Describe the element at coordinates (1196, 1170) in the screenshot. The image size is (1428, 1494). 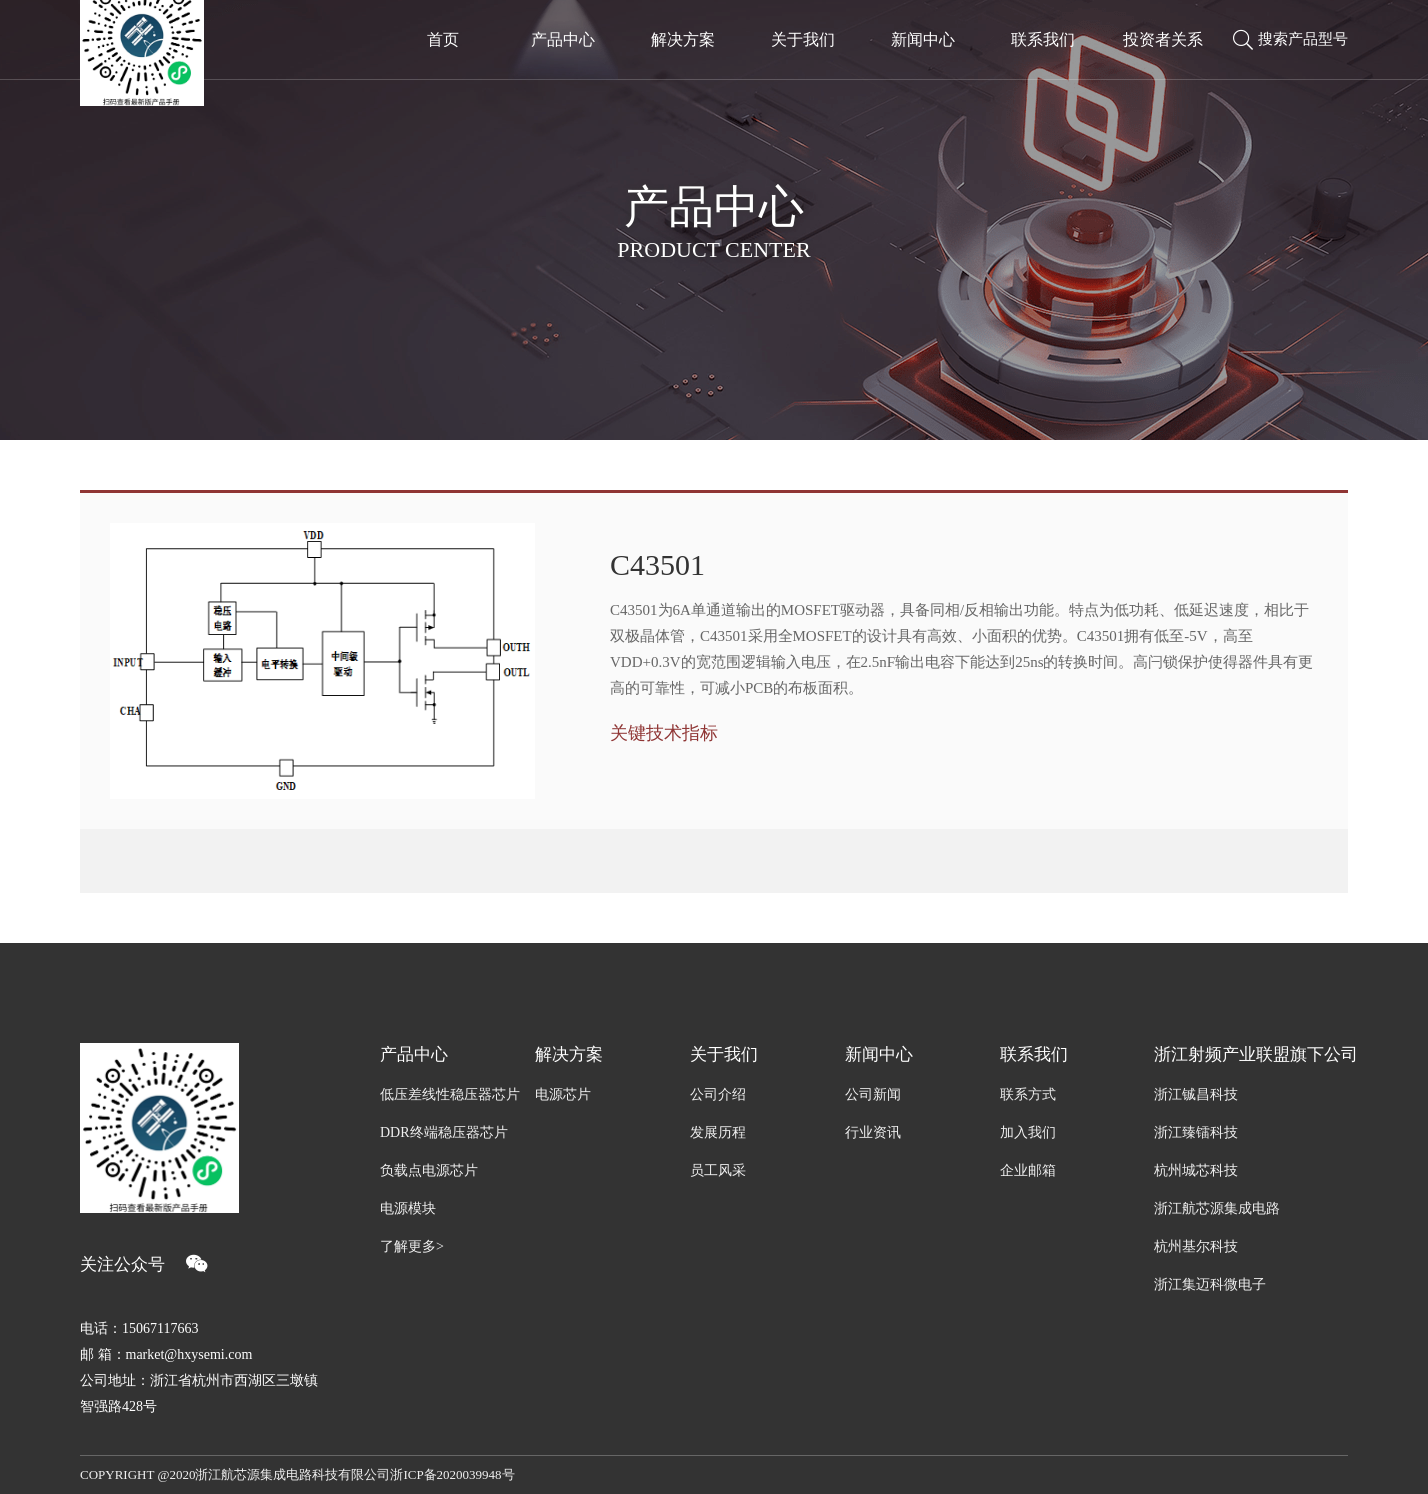
I see `杭州城芯科技` at that location.